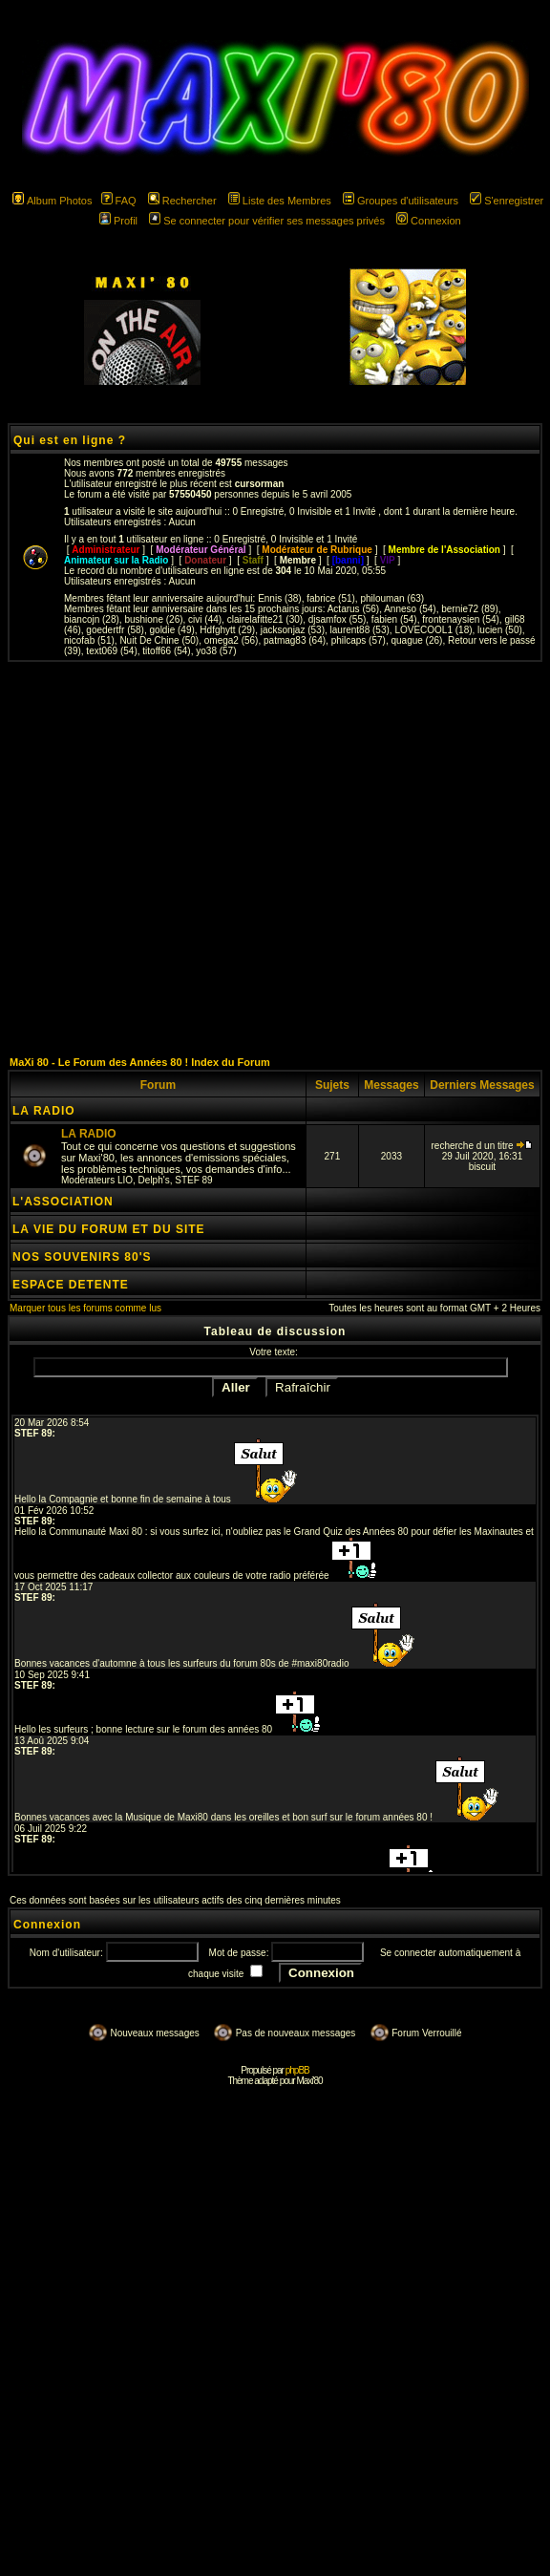 This screenshot has width=550, height=2576. I want to click on lucien (50), so click(499, 630).